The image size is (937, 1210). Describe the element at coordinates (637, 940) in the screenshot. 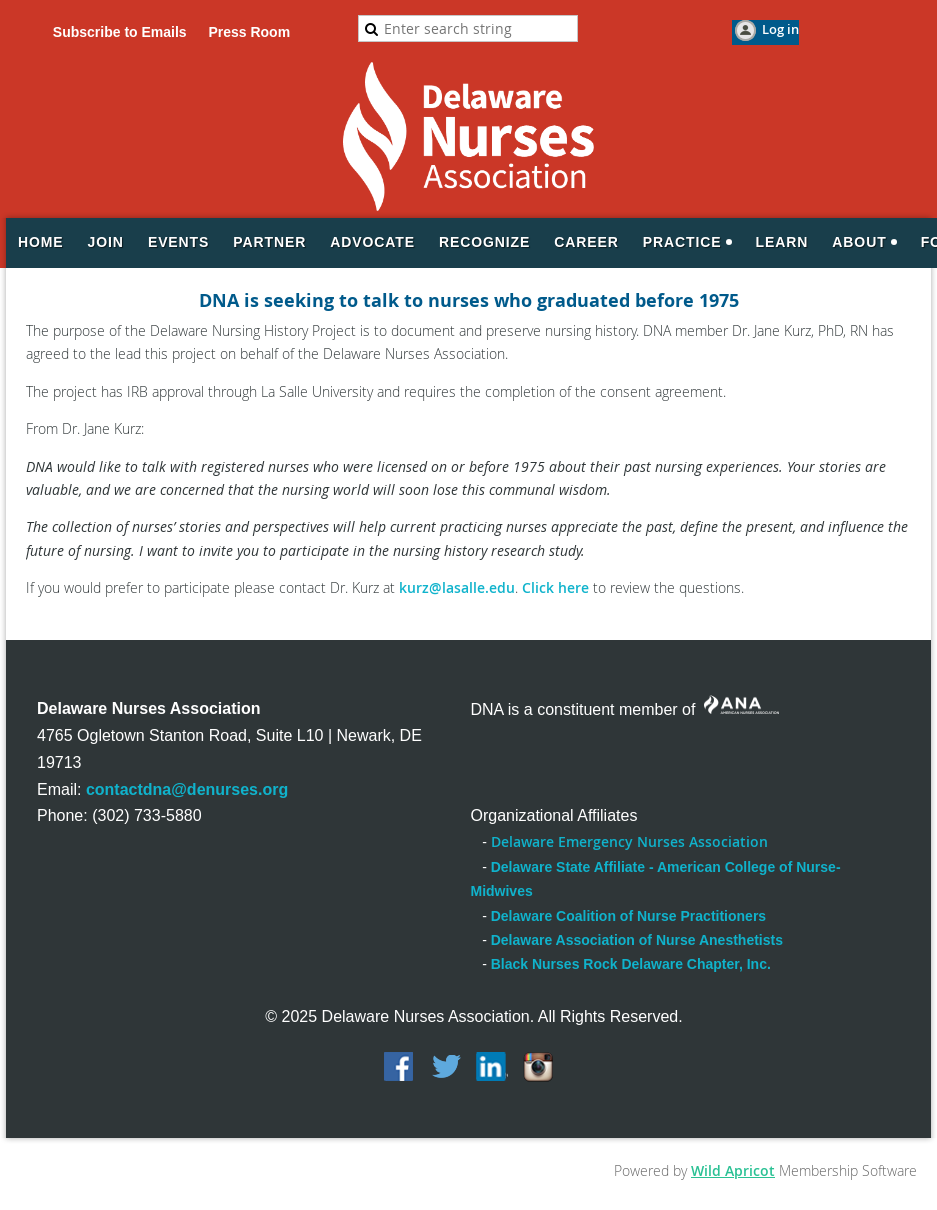

I see `Delaware Association of Nurse Anesthetists` at that location.